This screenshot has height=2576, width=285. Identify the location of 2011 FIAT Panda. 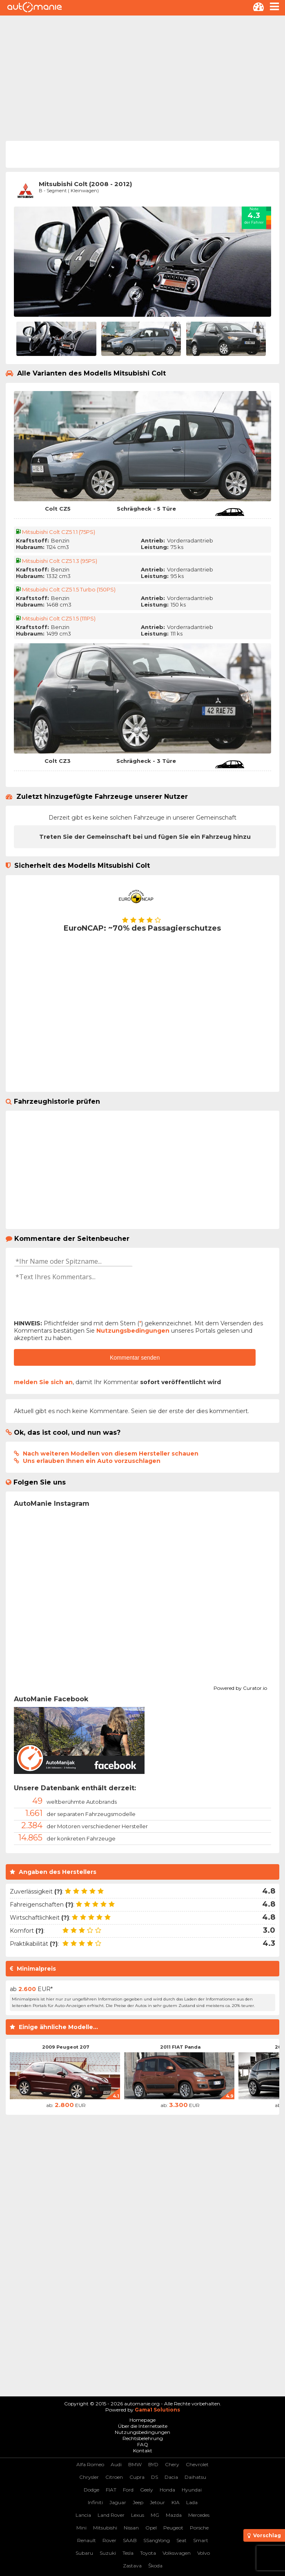
(180, 2047).